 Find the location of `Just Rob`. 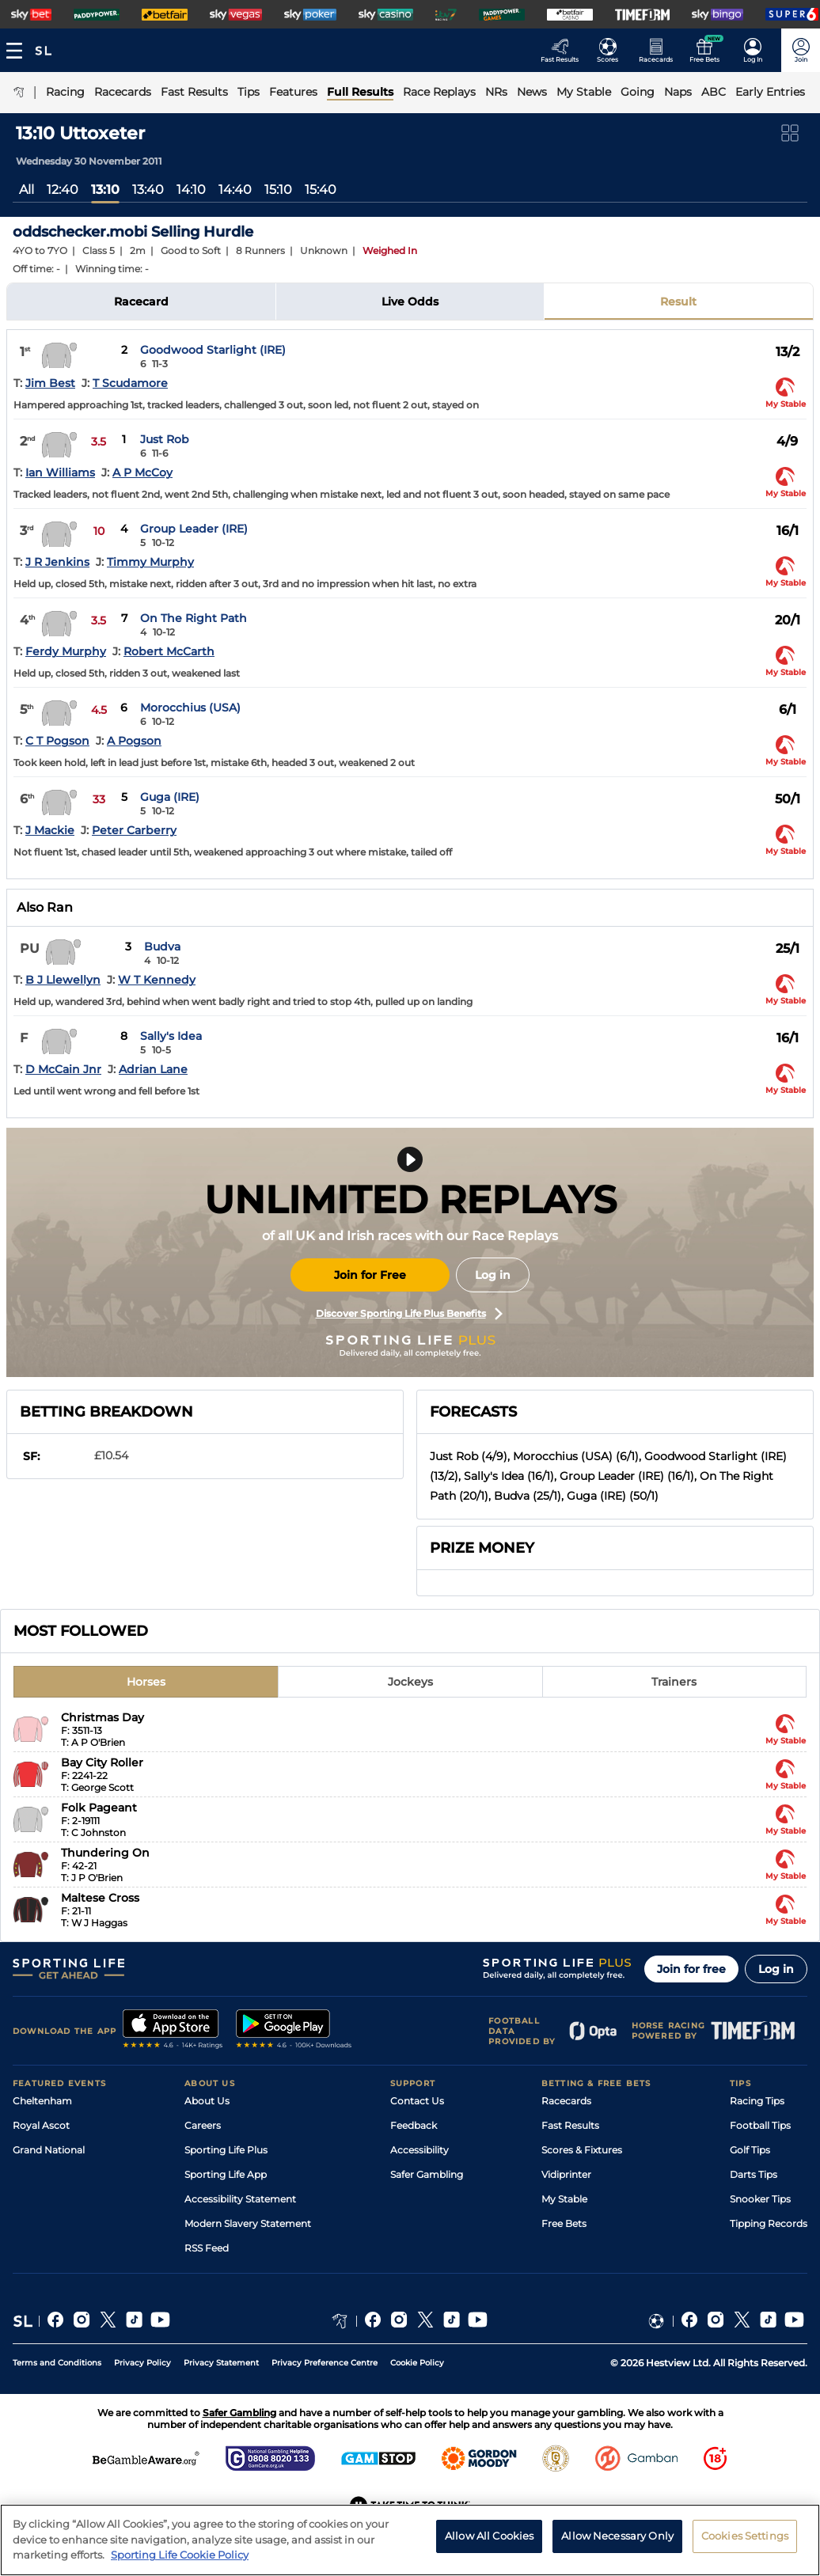

Just Rob is located at coordinates (164, 439).